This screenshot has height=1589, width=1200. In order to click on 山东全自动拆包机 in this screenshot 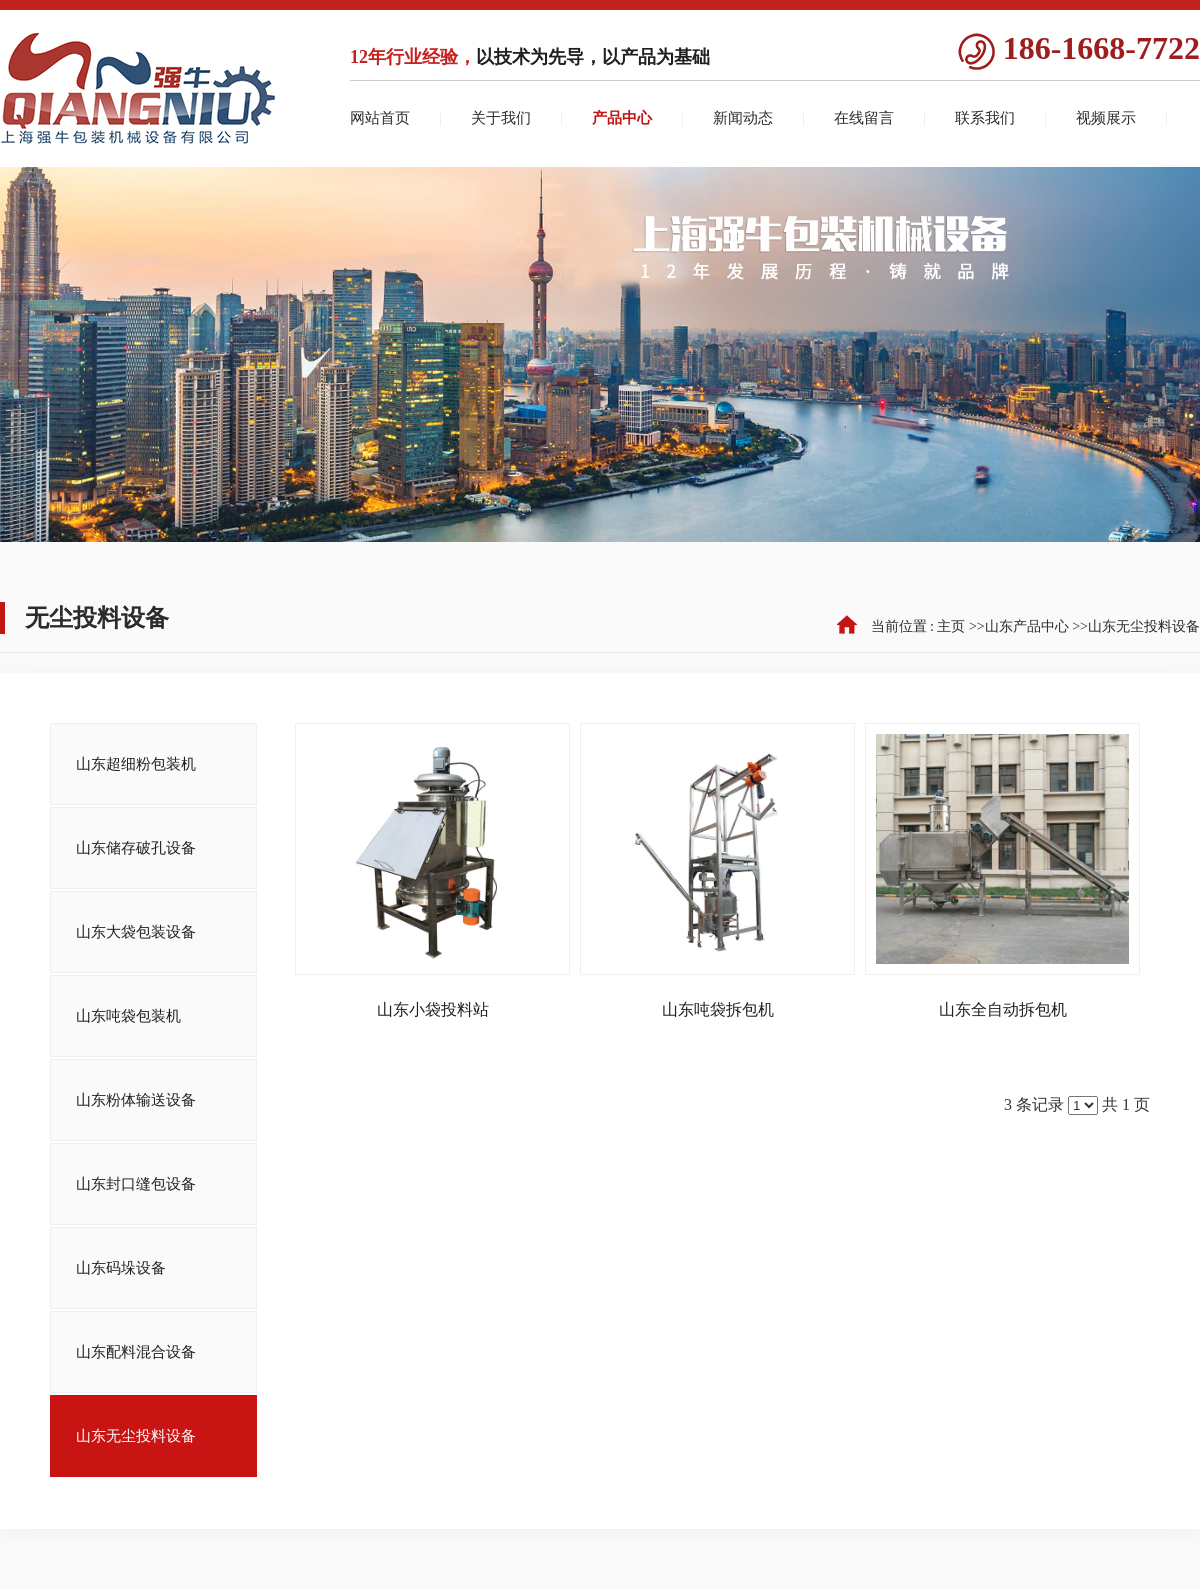, I will do `click(1003, 1009)`.